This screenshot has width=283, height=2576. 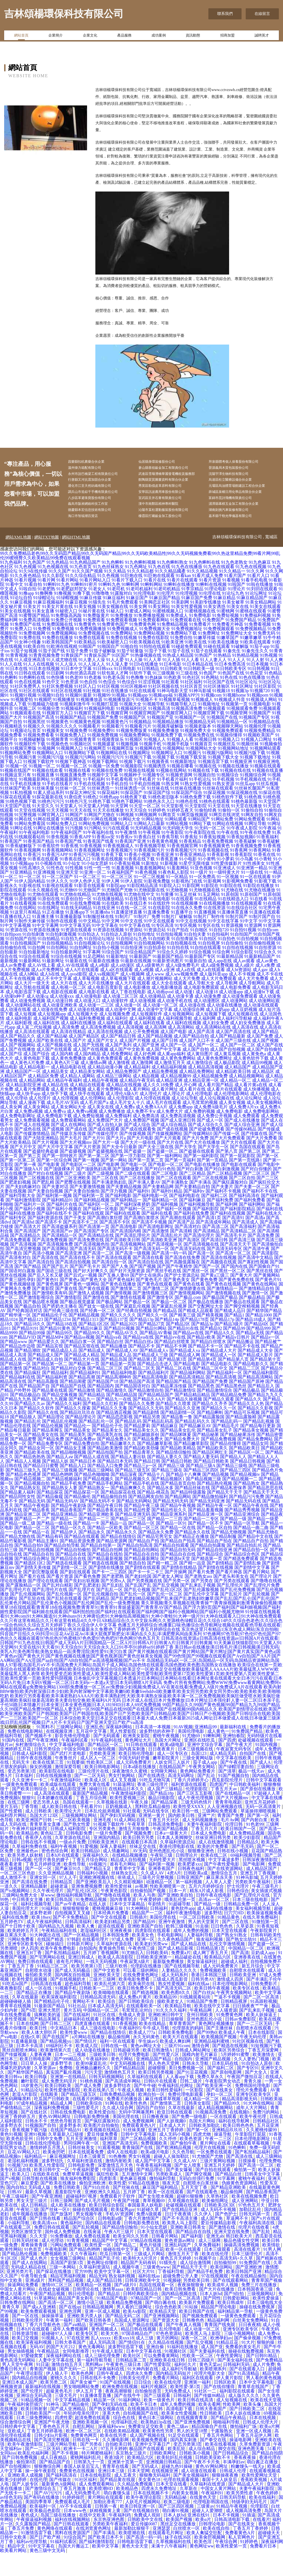 I want to click on 国产精品乱伦视频, so click(x=59, y=1444).